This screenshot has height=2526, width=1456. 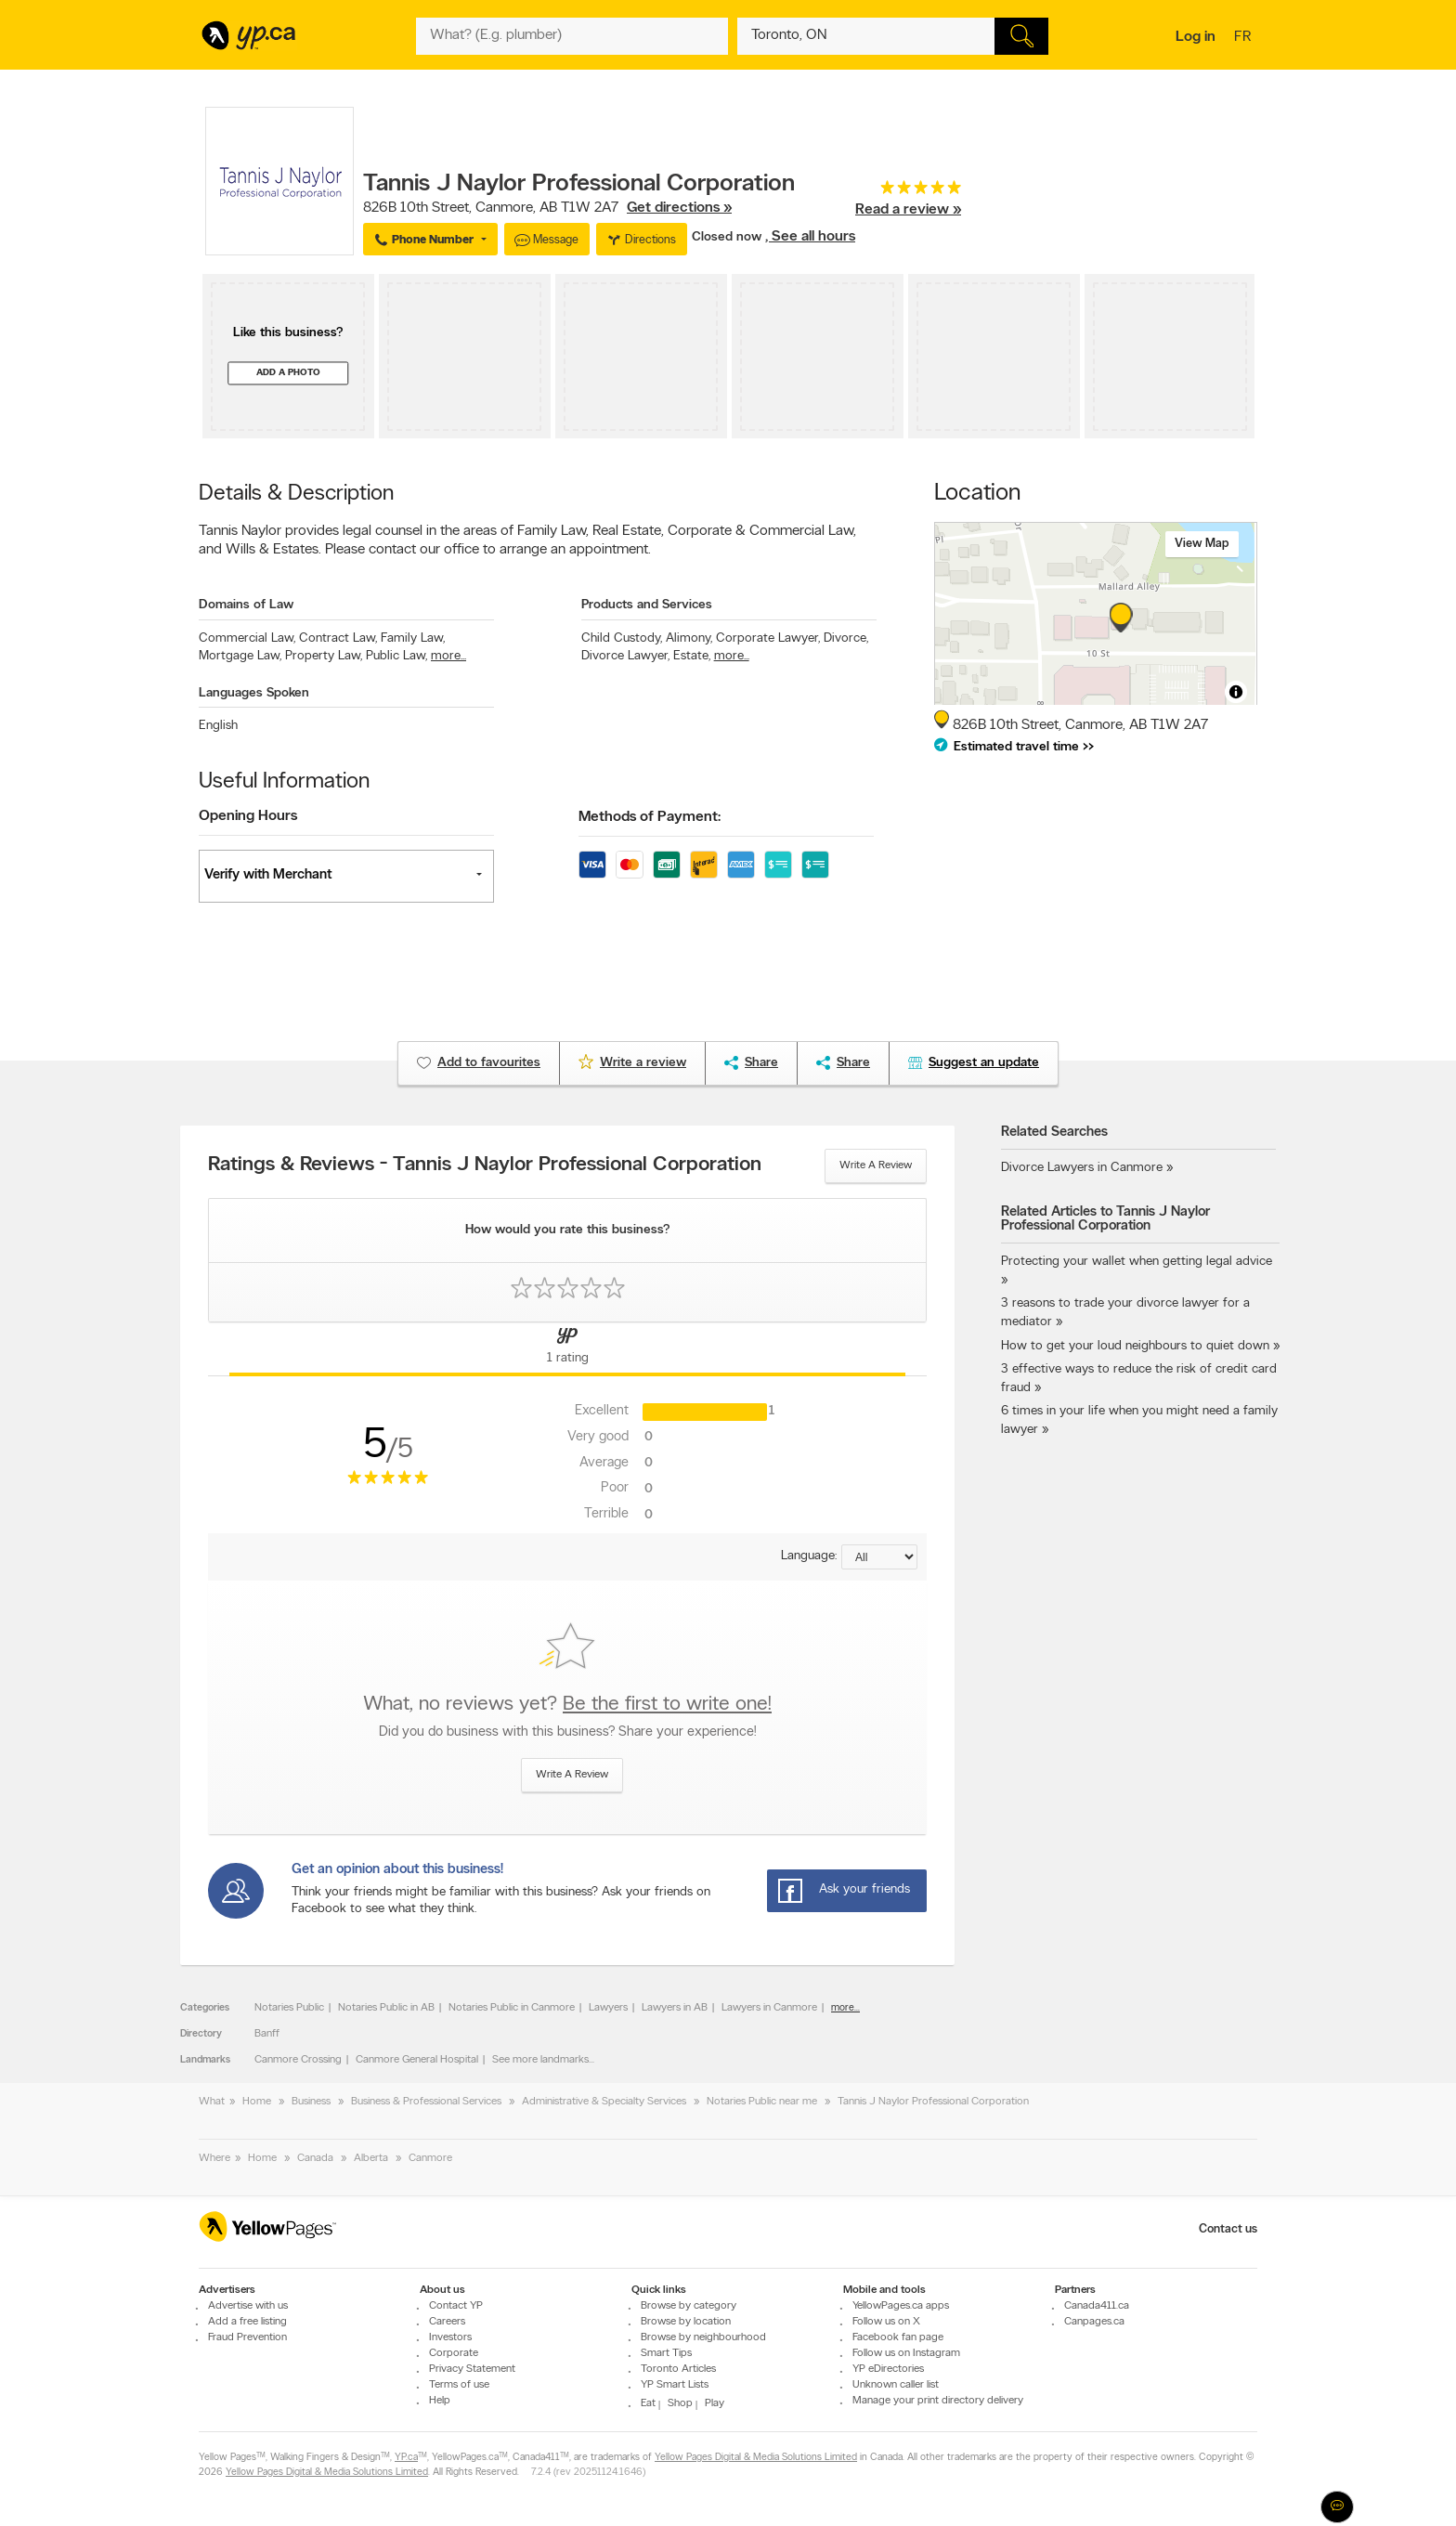 I want to click on See more landmarks, so click(x=540, y=2059).